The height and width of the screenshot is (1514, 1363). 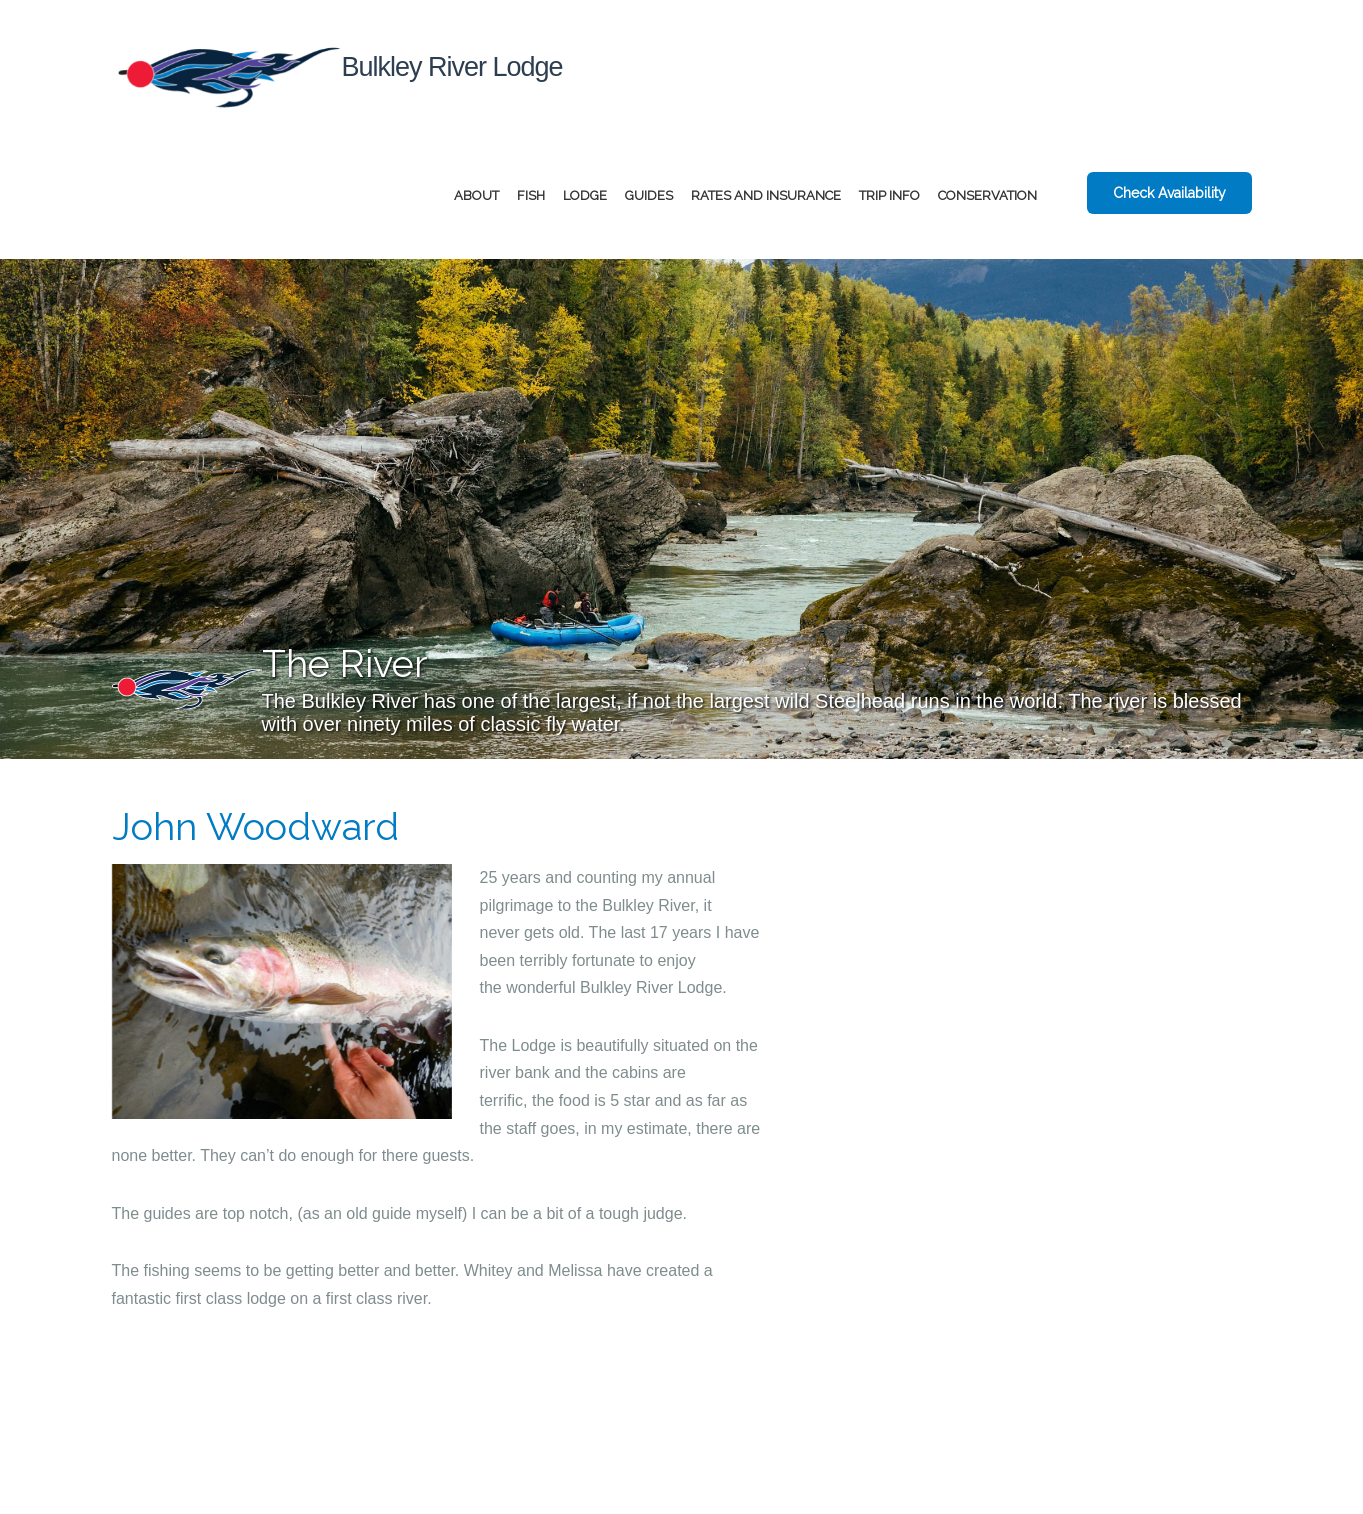 I want to click on Rates and Insurance, so click(x=766, y=195).